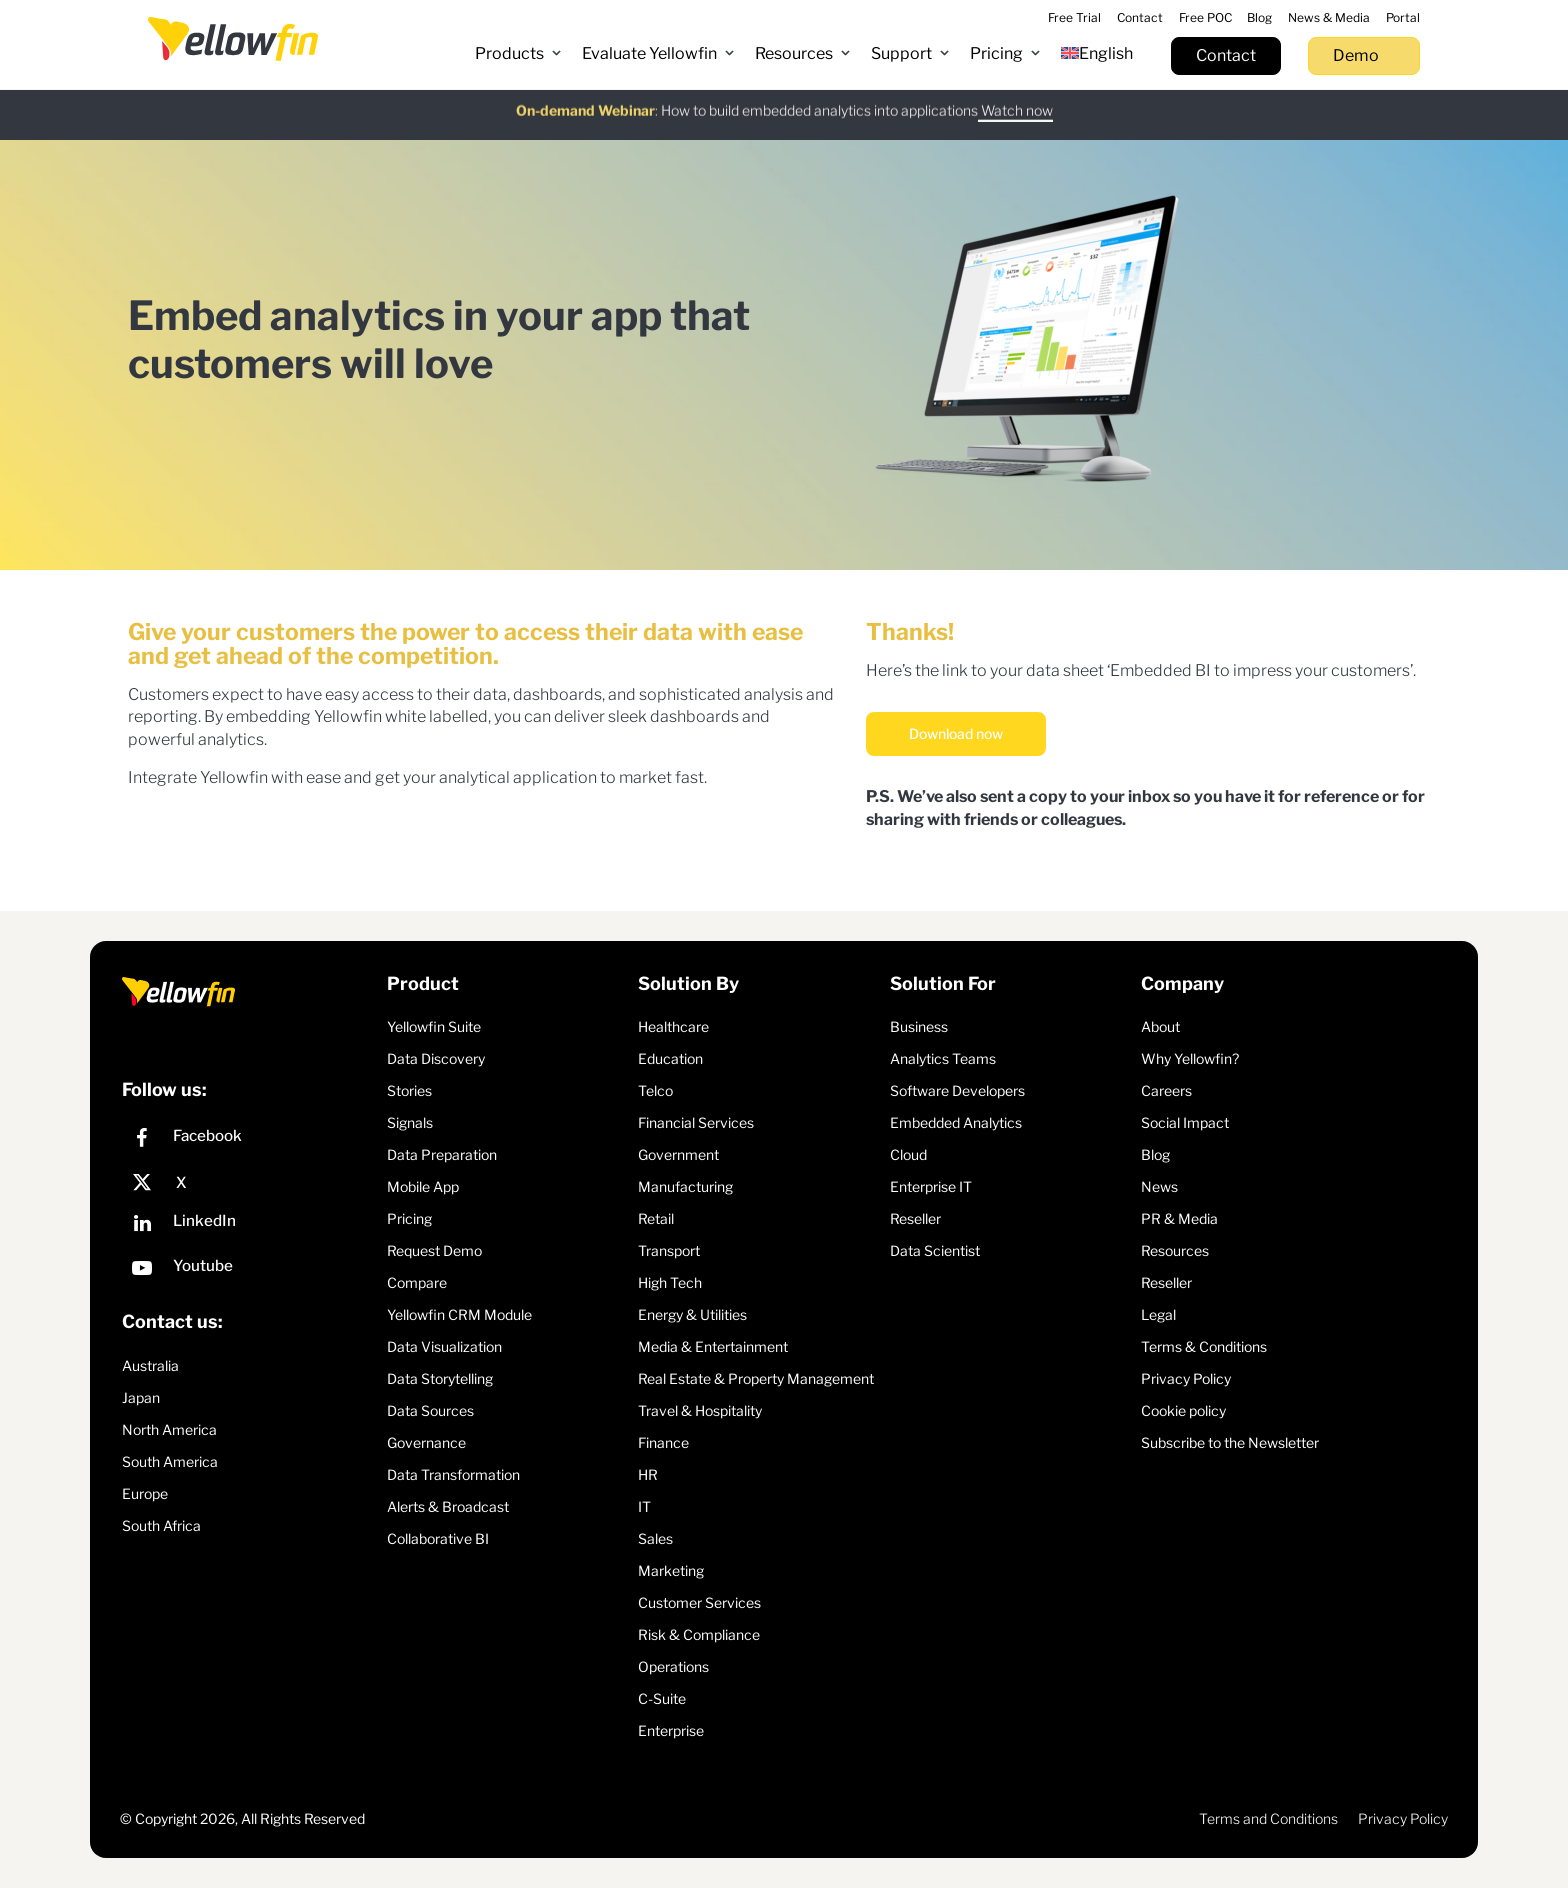 The width and height of the screenshot is (1568, 1888). What do you see at coordinates (150, 1365) in the screenshot?
I see `Australia` at bounding box center [150, 1365].